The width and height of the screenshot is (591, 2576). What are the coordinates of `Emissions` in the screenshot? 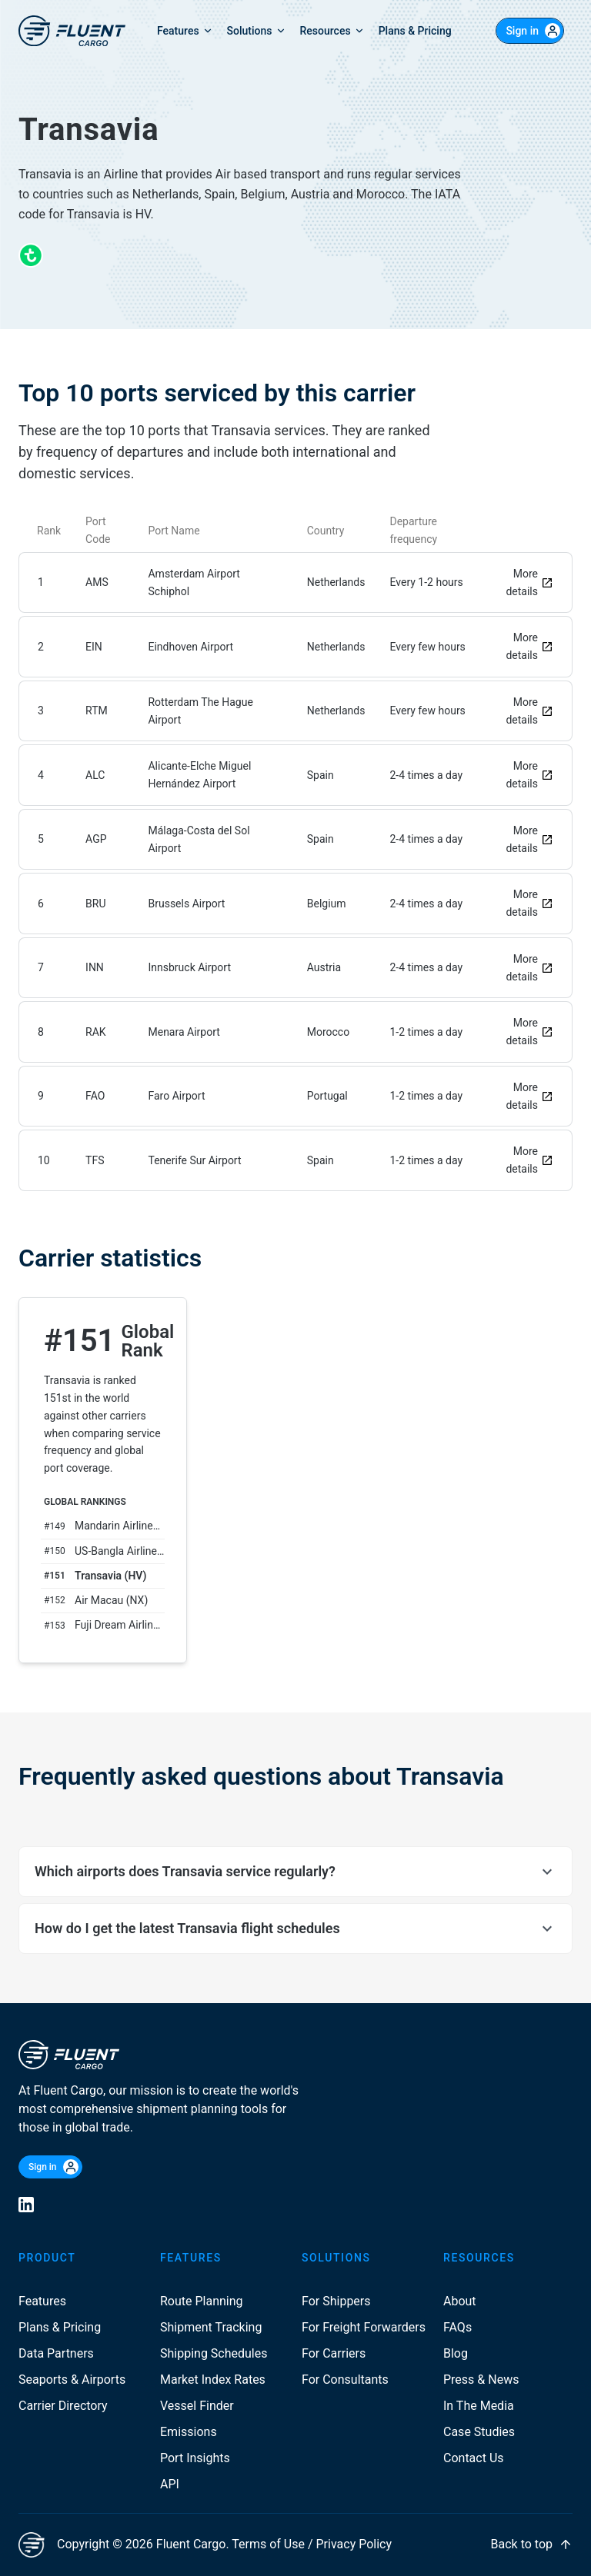 It's located at (188, 2432).